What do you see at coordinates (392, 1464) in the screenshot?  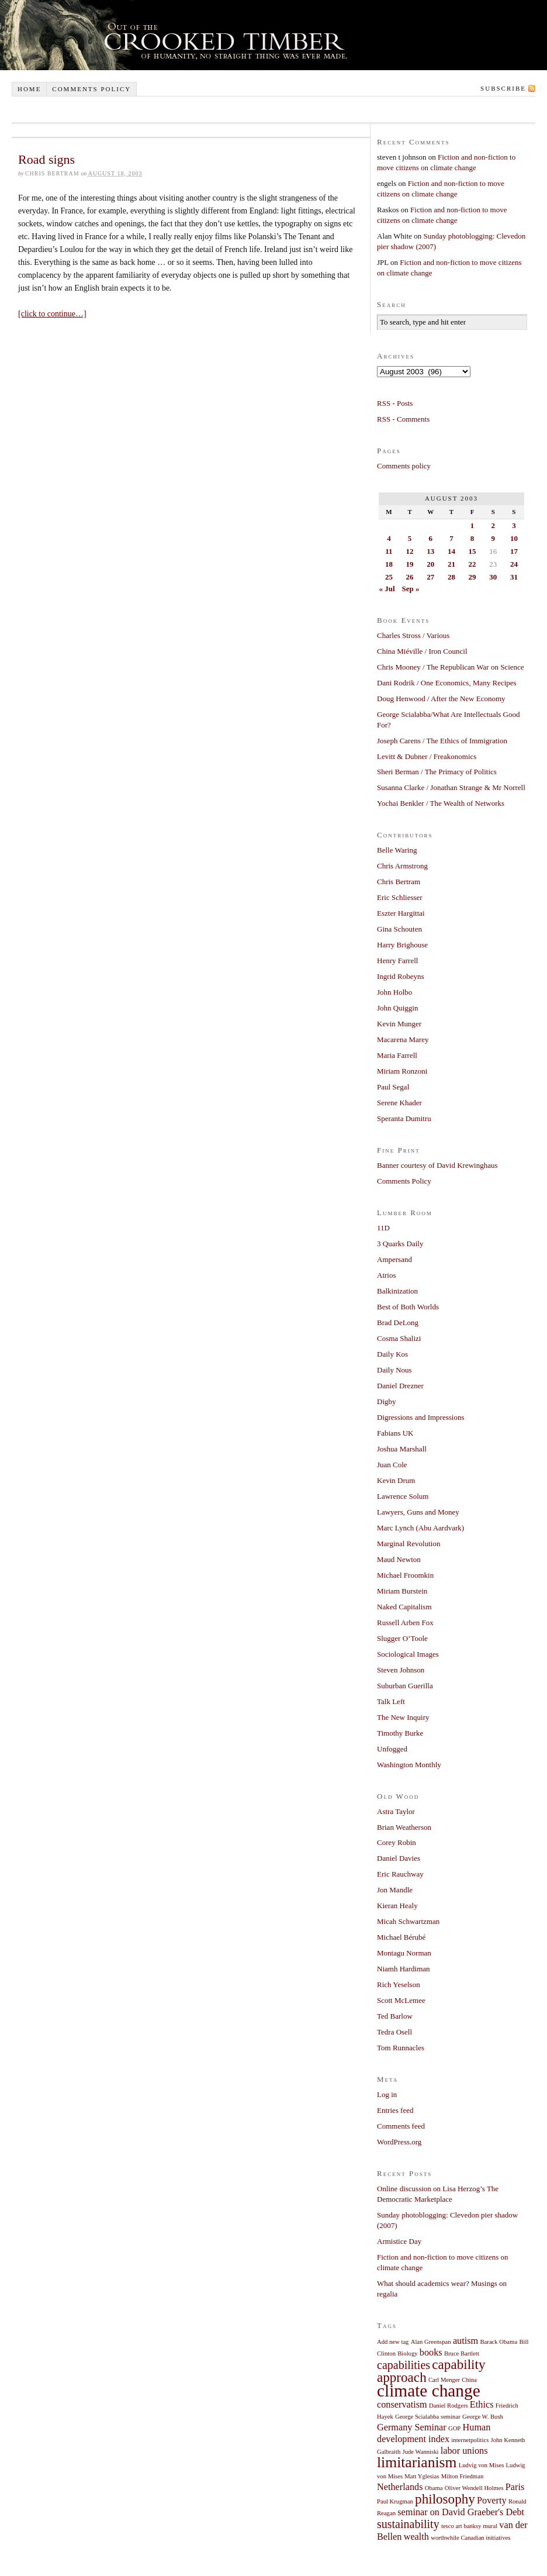 I see `Juan Cole` at bounding box center [392, 1464].